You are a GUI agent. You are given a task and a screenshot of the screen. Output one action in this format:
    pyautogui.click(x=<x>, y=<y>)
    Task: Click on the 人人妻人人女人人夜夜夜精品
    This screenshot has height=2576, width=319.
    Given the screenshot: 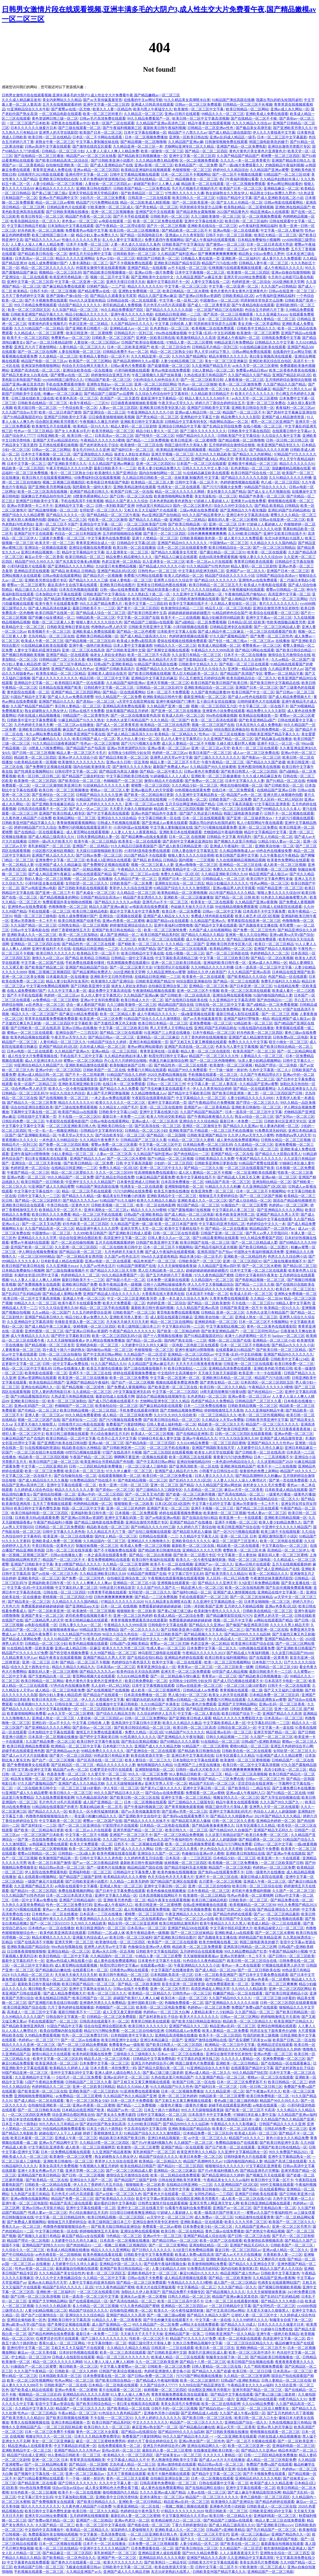 What is the action you would take?
    pyautogui.click(x=134, y=832)
    